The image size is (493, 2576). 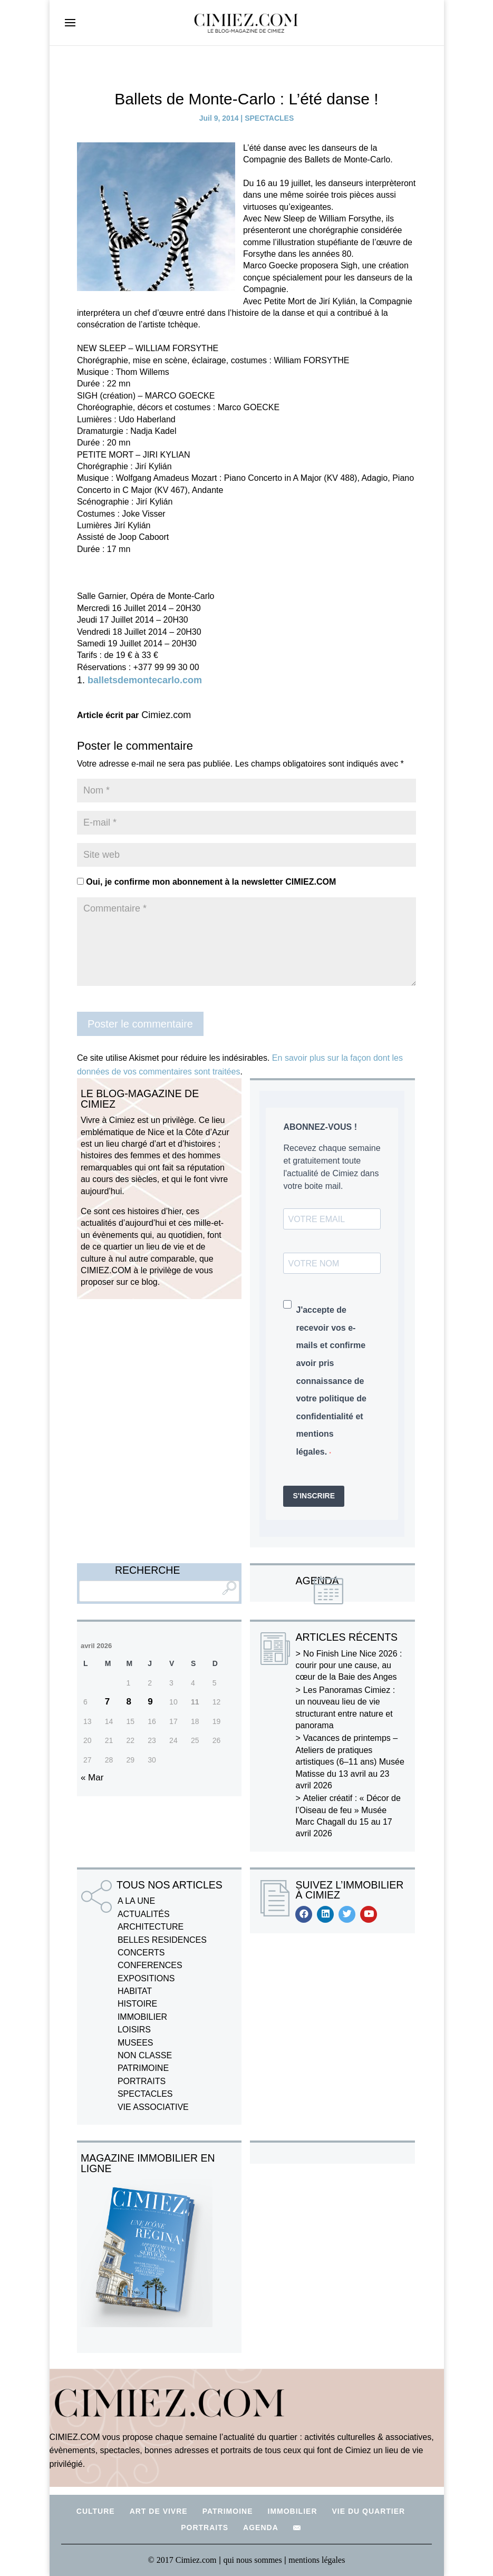 I want to click on S'INSCRIRE, so click(x=314, y=1496).